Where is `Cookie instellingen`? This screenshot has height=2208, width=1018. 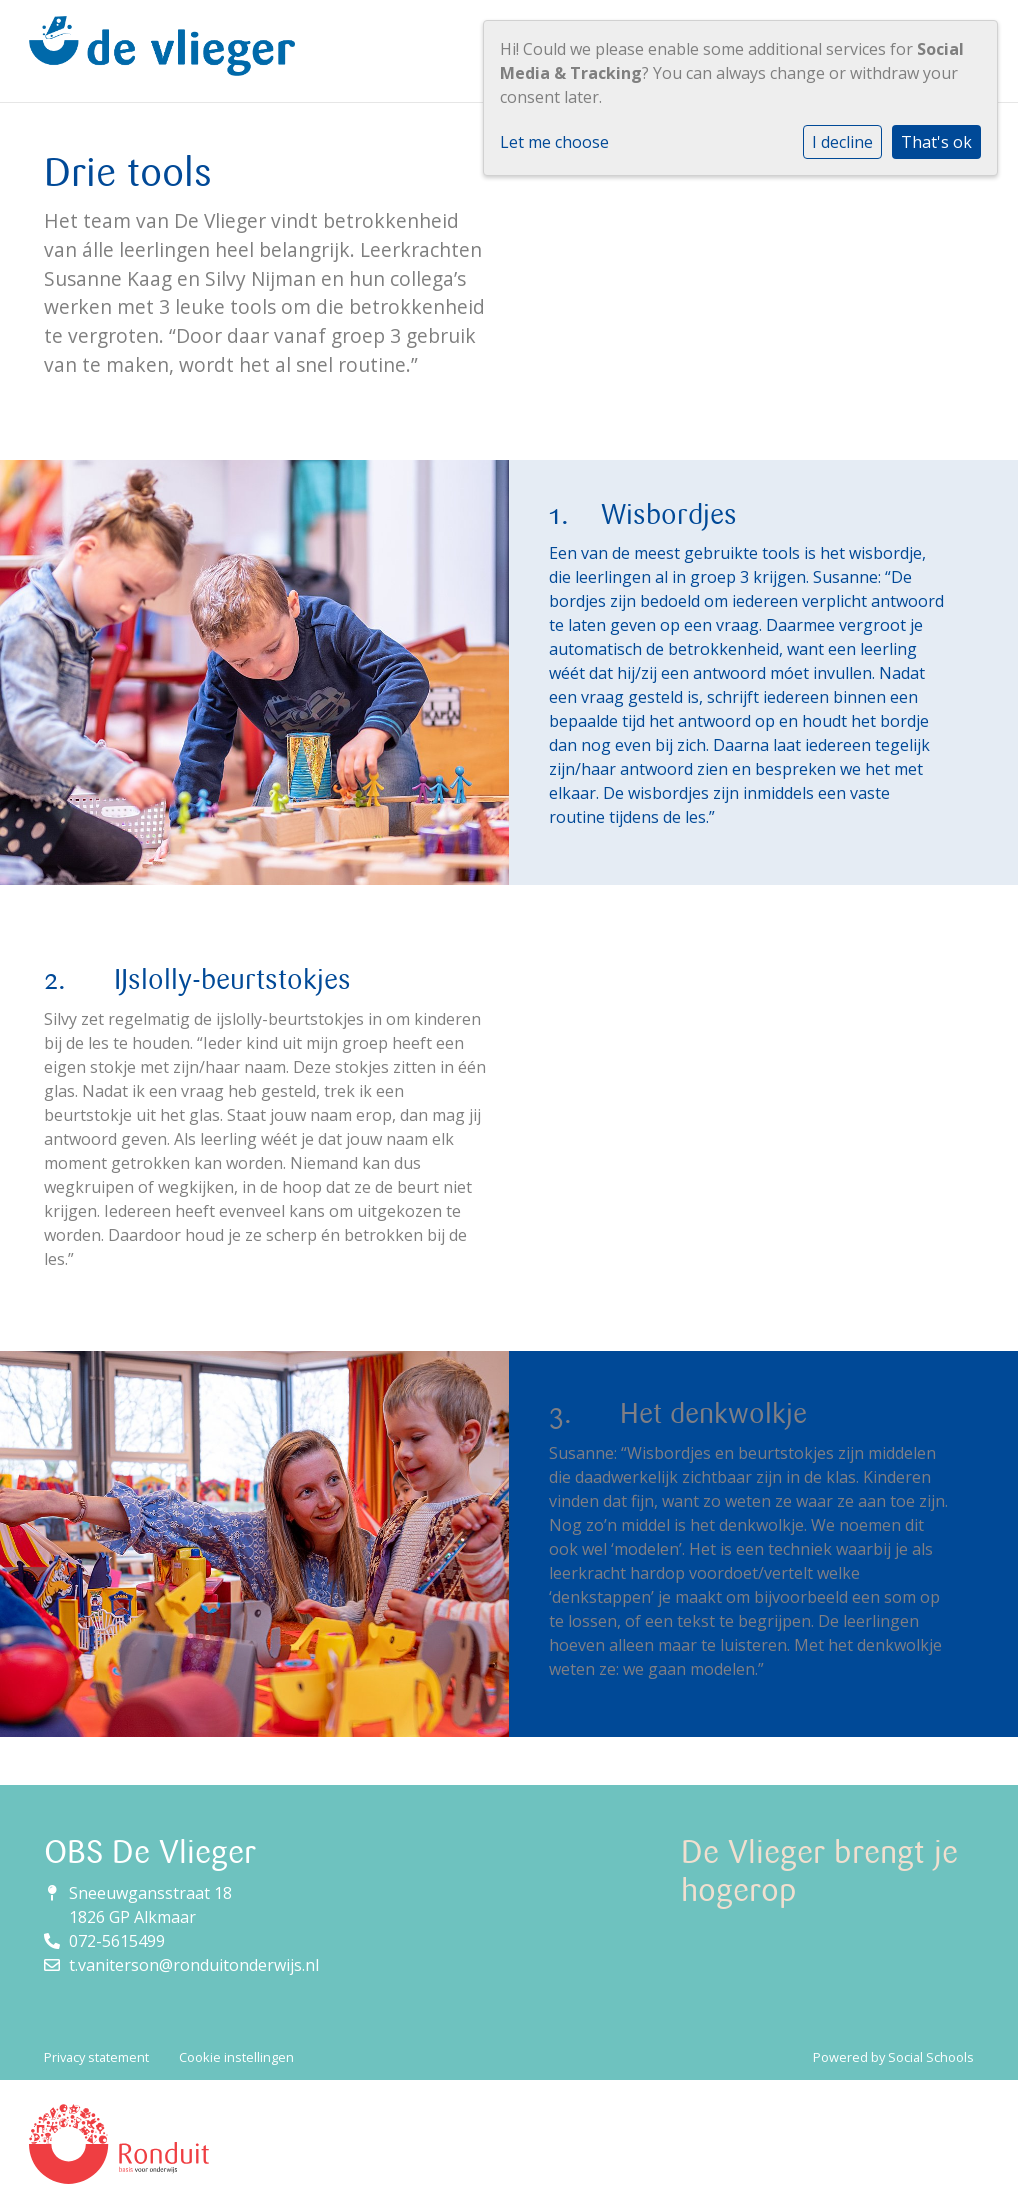 Cookie instellingen is located at coordinates (236, 2057).